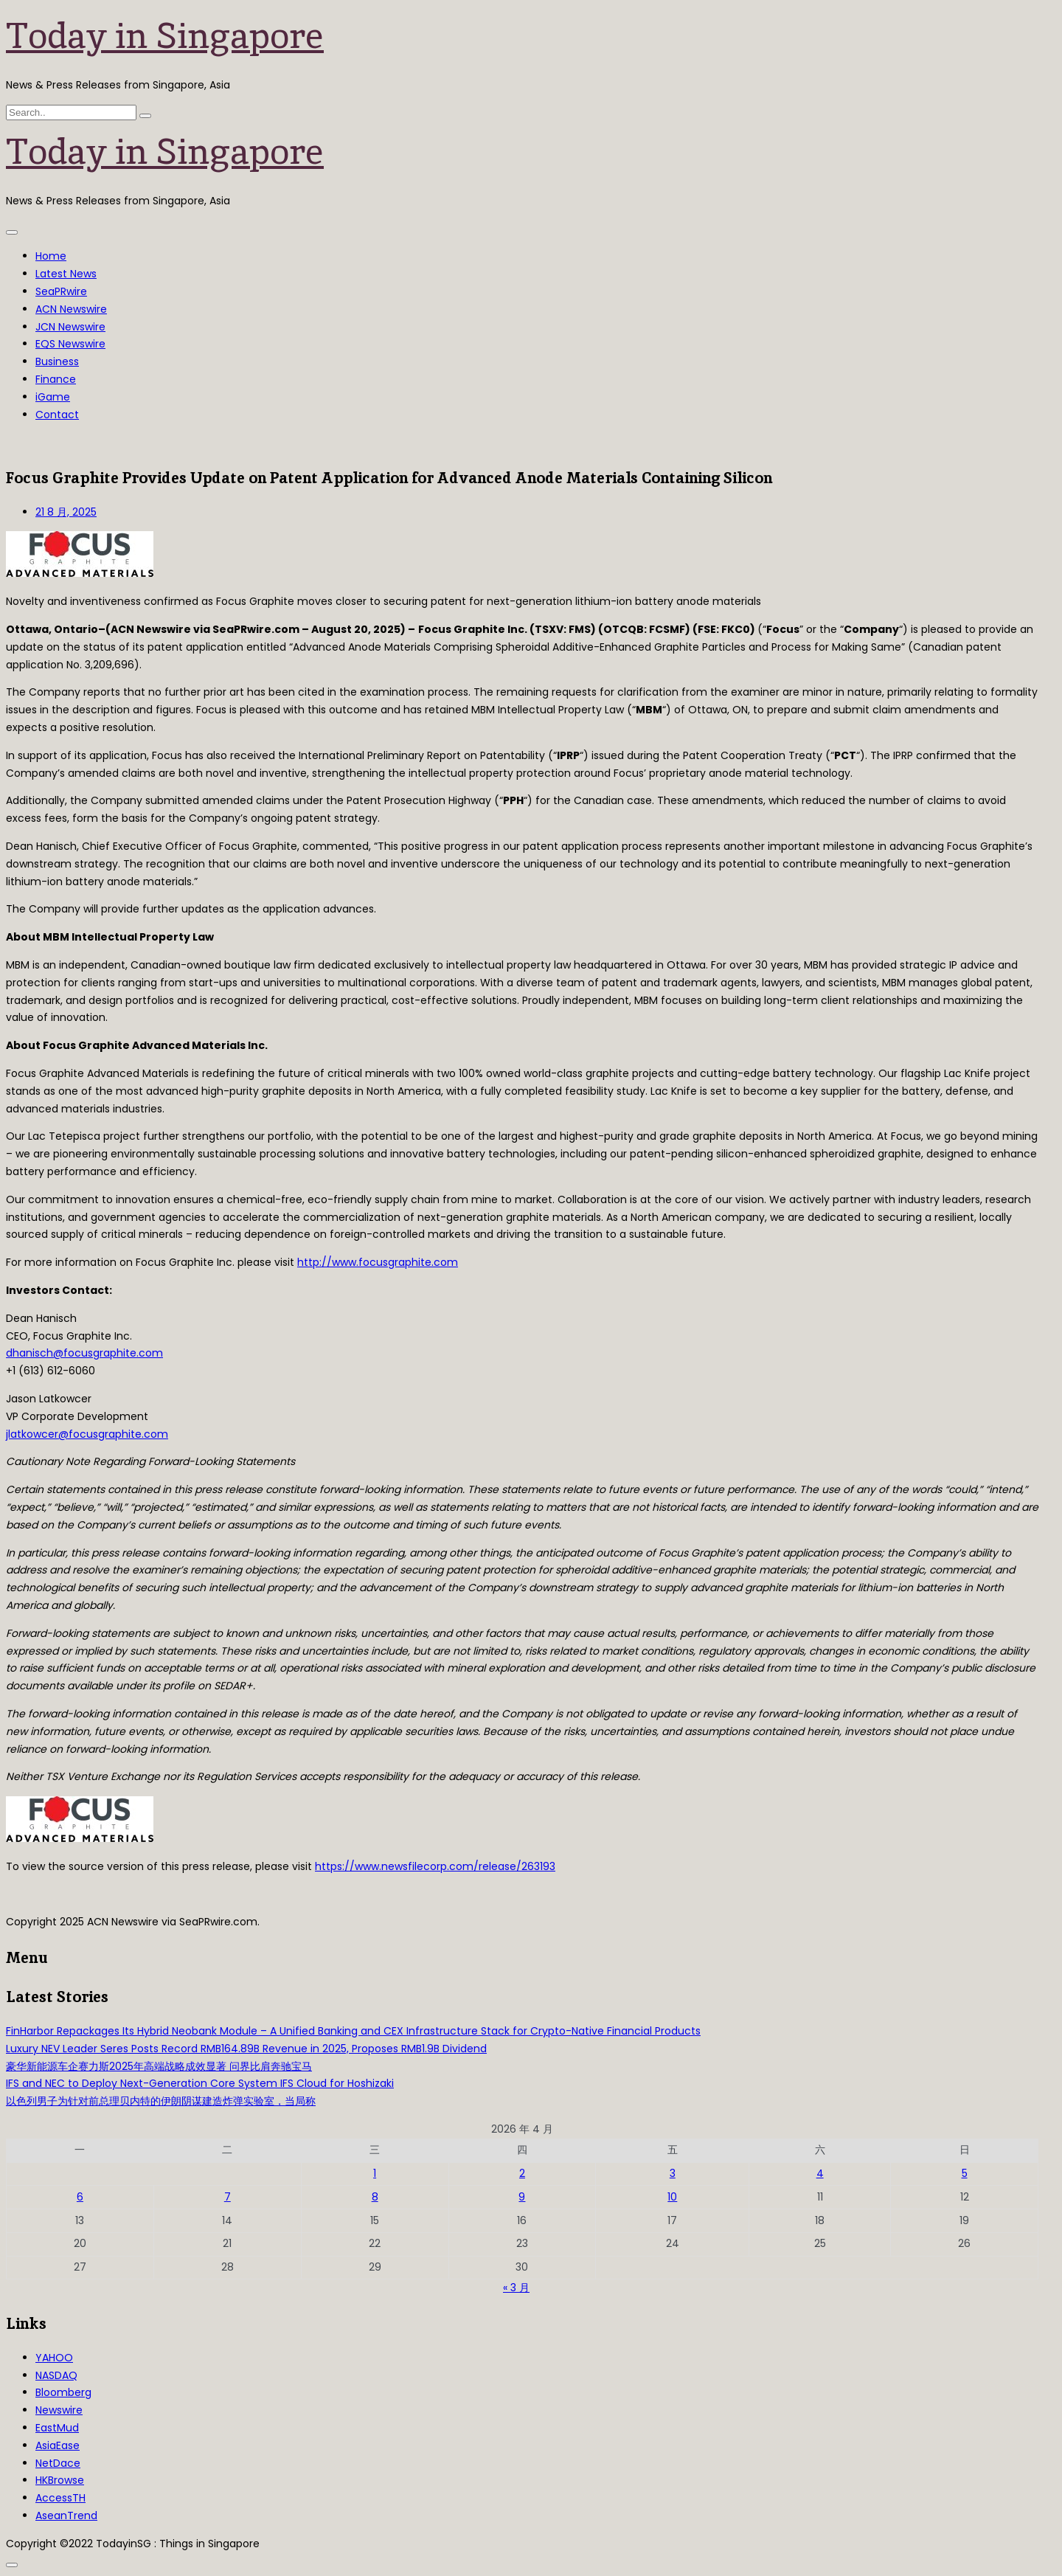 Image resolution: width=1062 pixels, height=2576 pixels. What do you see at coordinates (516, 2287) in the screenshot?
I see `« 3 月` at bounding box center [516, 2287].